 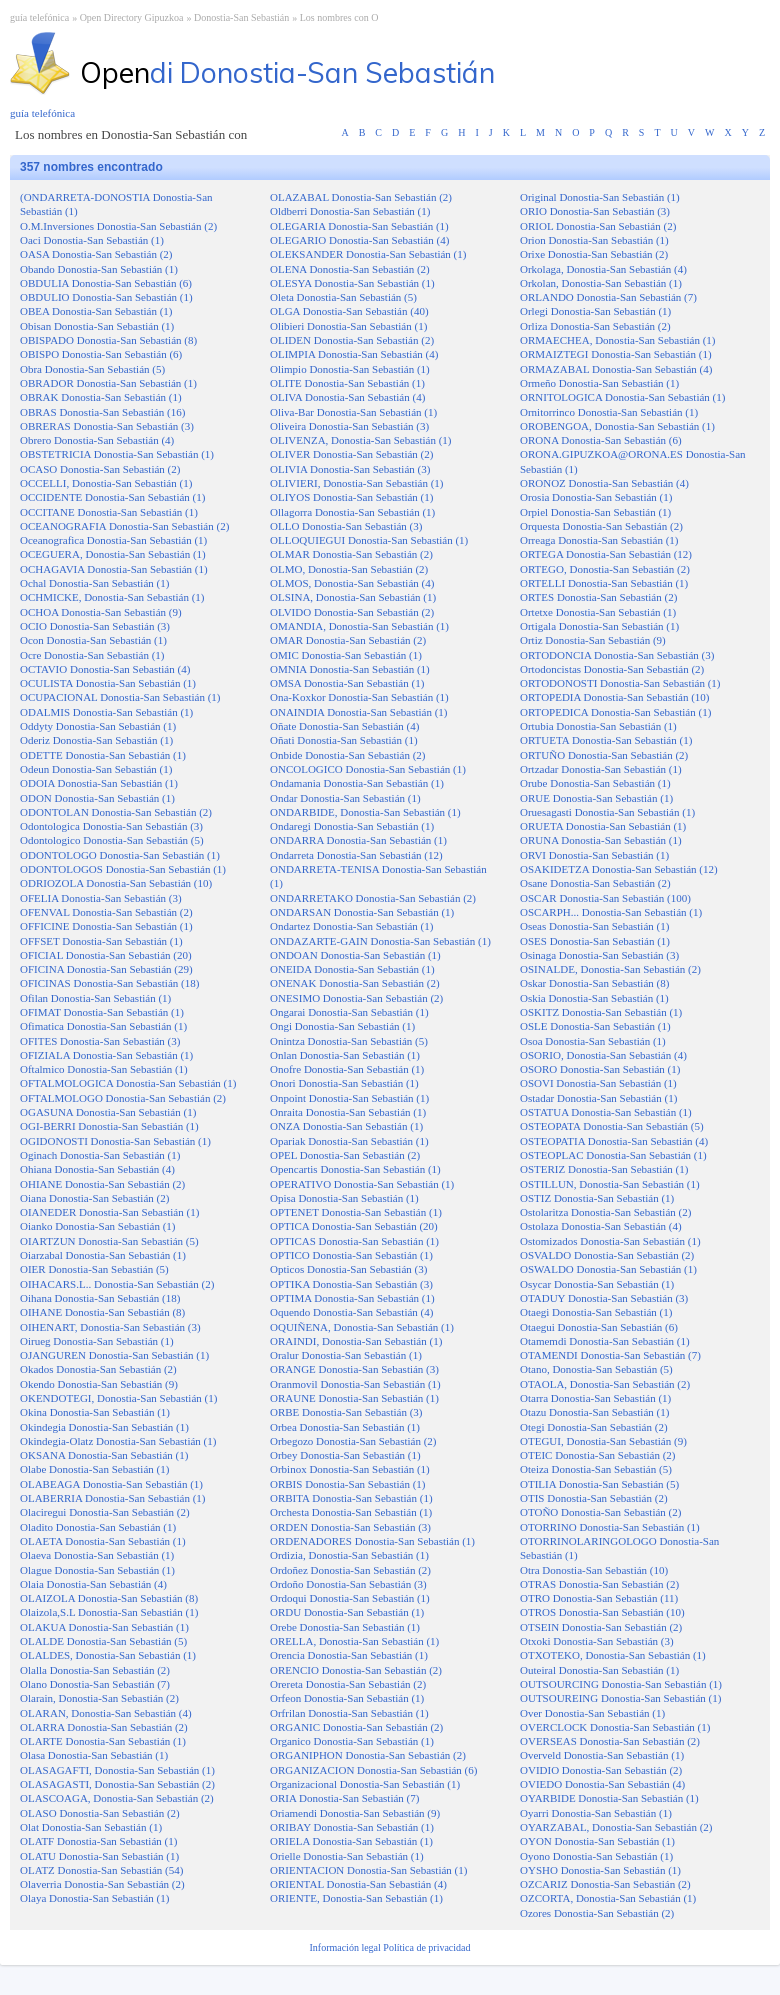 What do you see at coordinates (608, 1269) in the screenshot?
I see `OSWALDO Donostia-San Sebastián (1)` at bounding box center [608, 1269].